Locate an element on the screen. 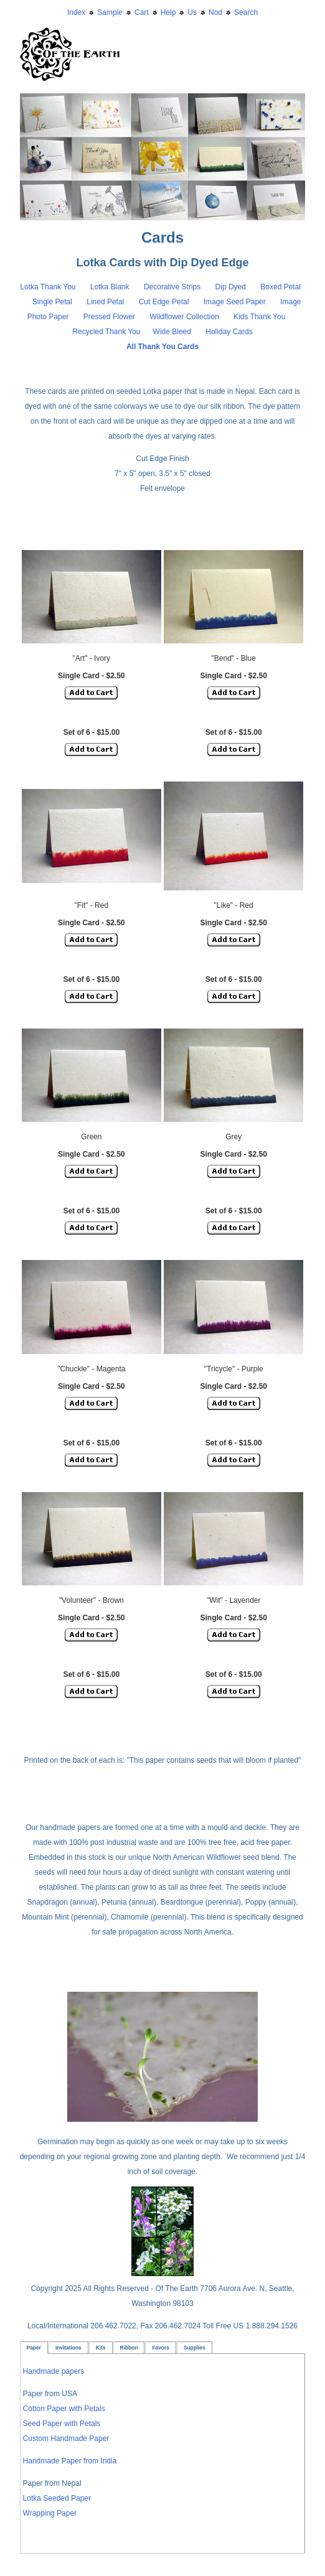 The width and height of the screenshot is (325, 2576). Paper is located at coordinates (34, 2348).